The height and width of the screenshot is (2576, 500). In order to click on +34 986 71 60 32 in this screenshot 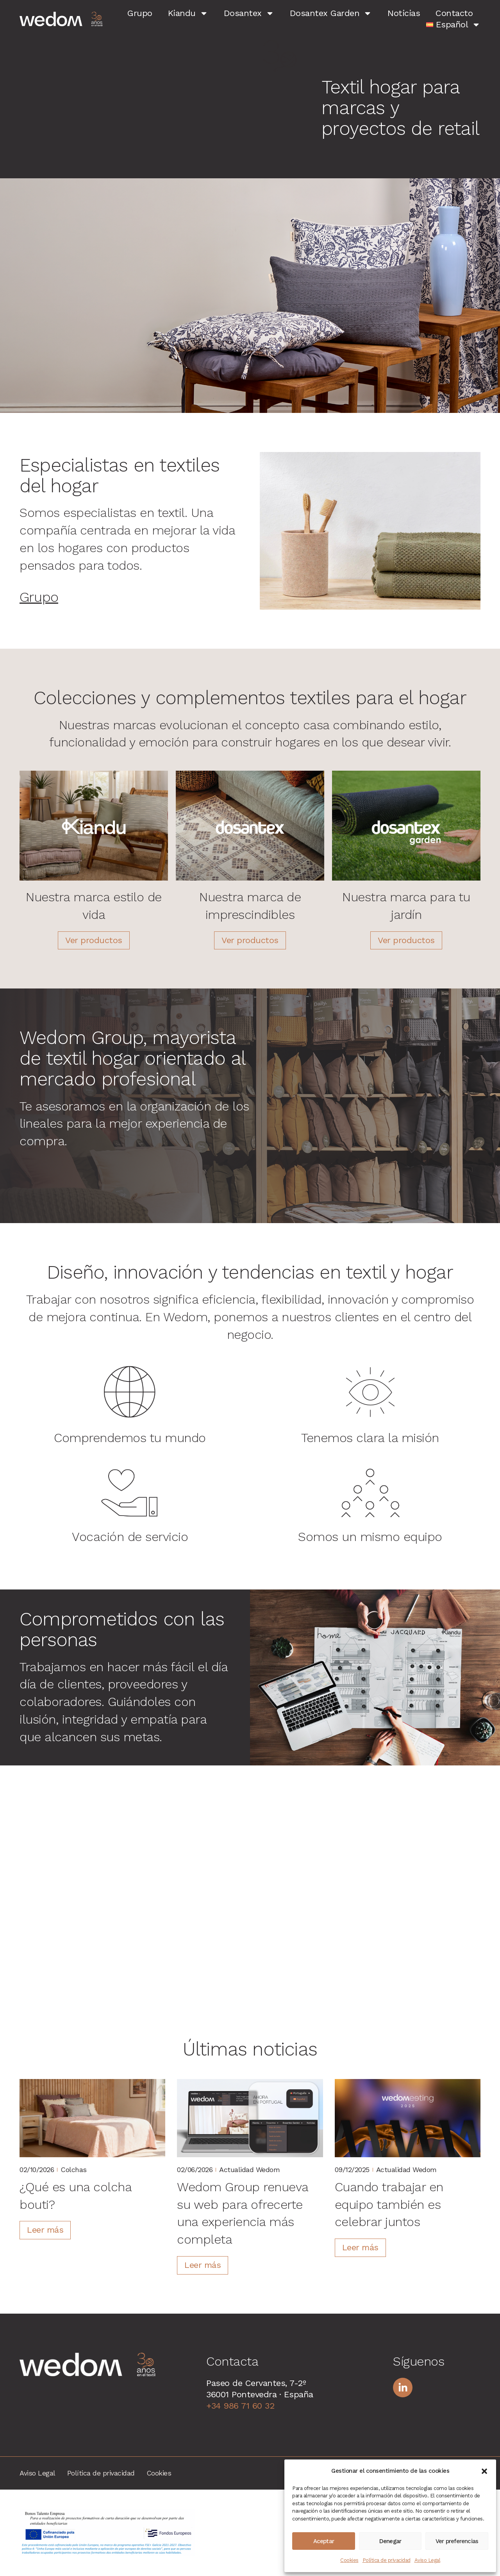, I will do `click(240, 2406)`.